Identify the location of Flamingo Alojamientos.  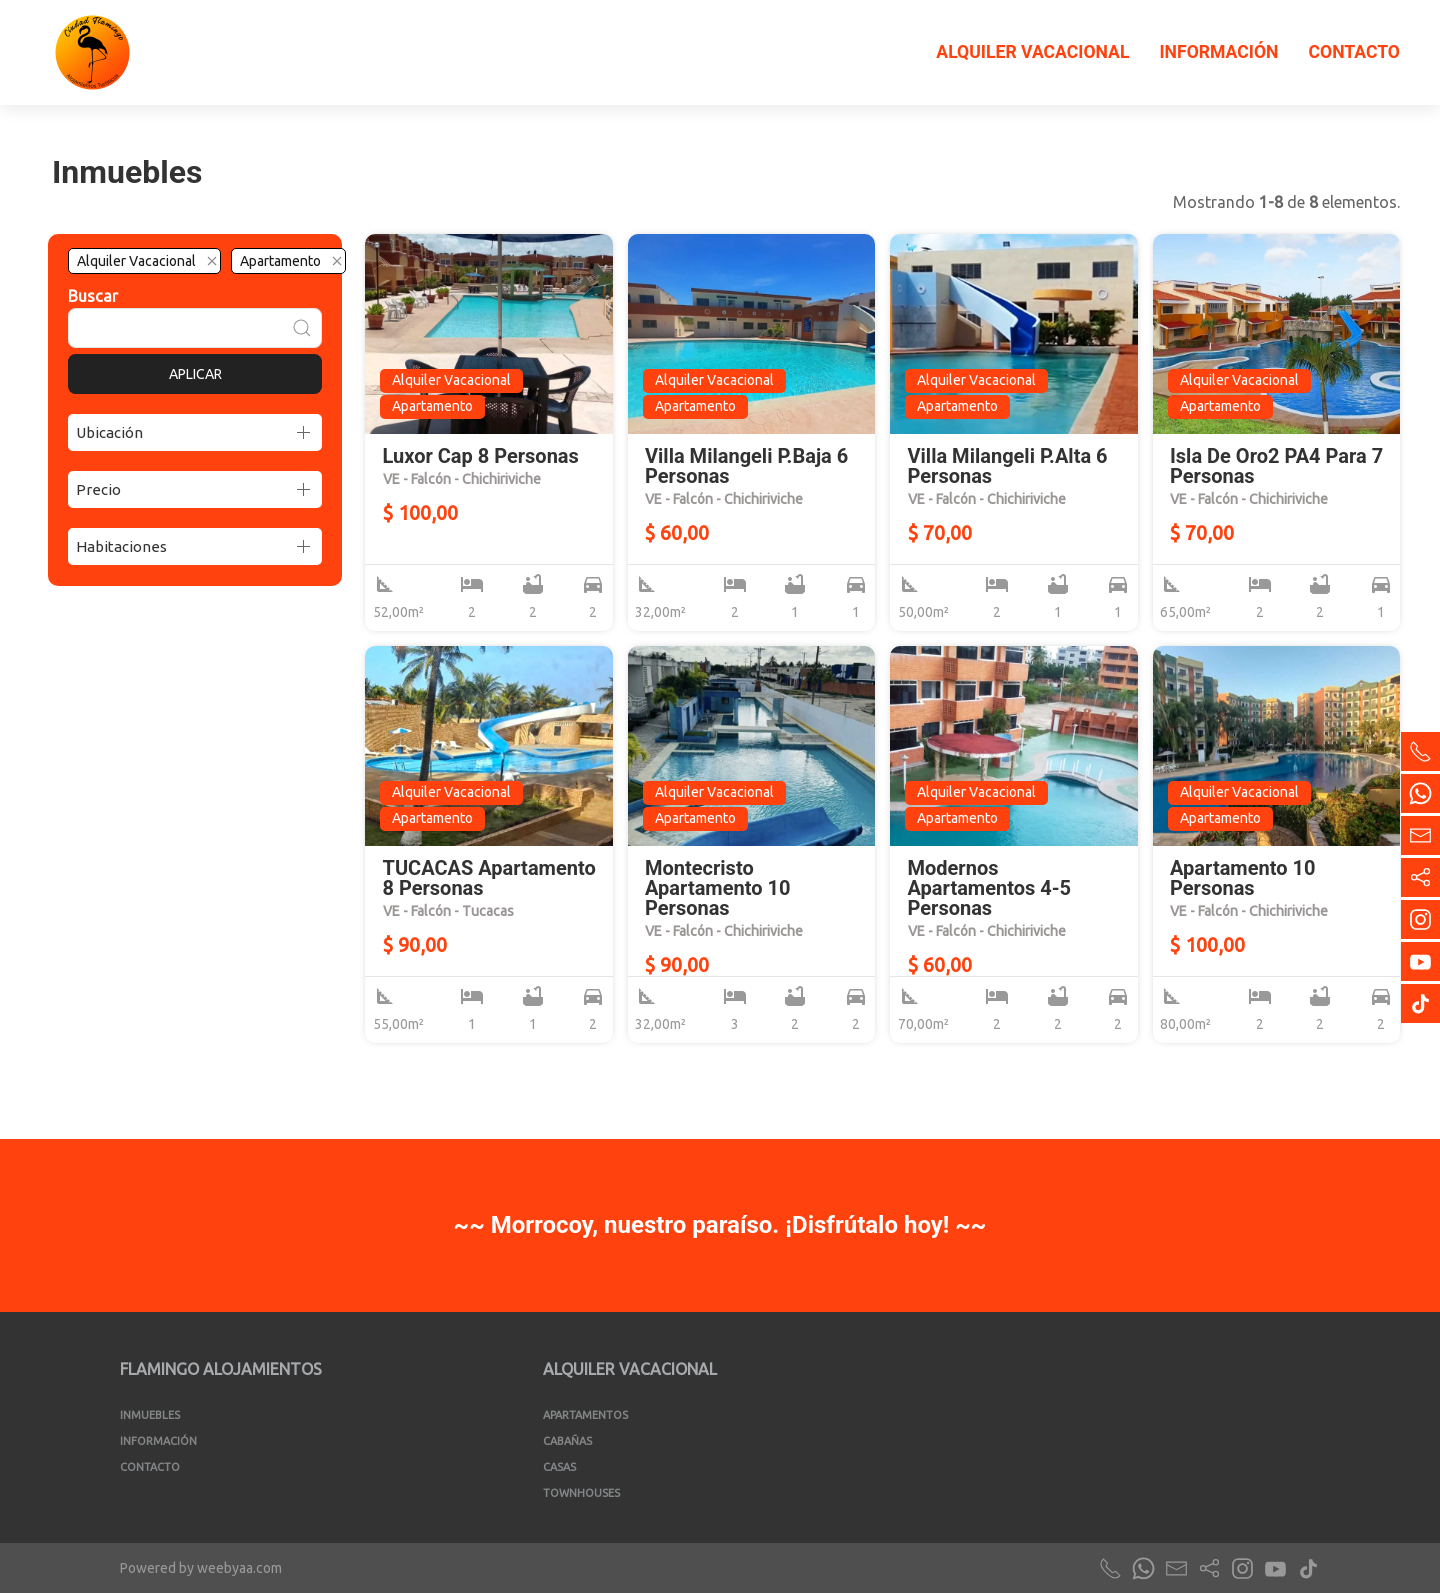
(221, 1369).